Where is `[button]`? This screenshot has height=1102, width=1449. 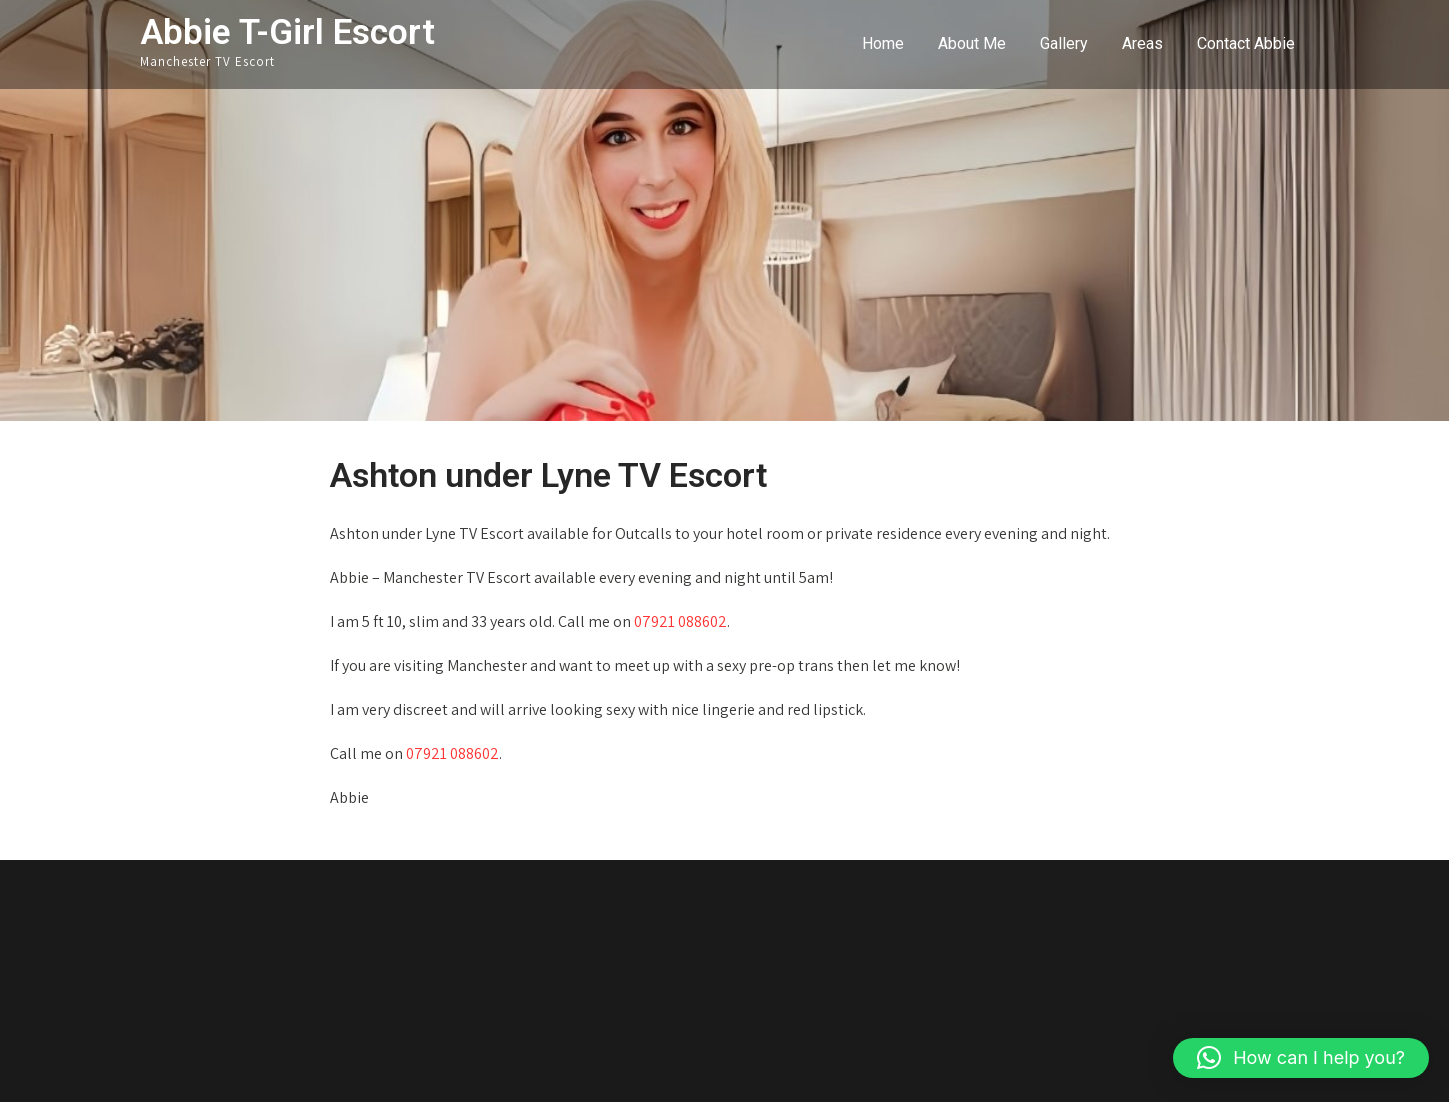 [button] is located at coordinates (1301, 1058).